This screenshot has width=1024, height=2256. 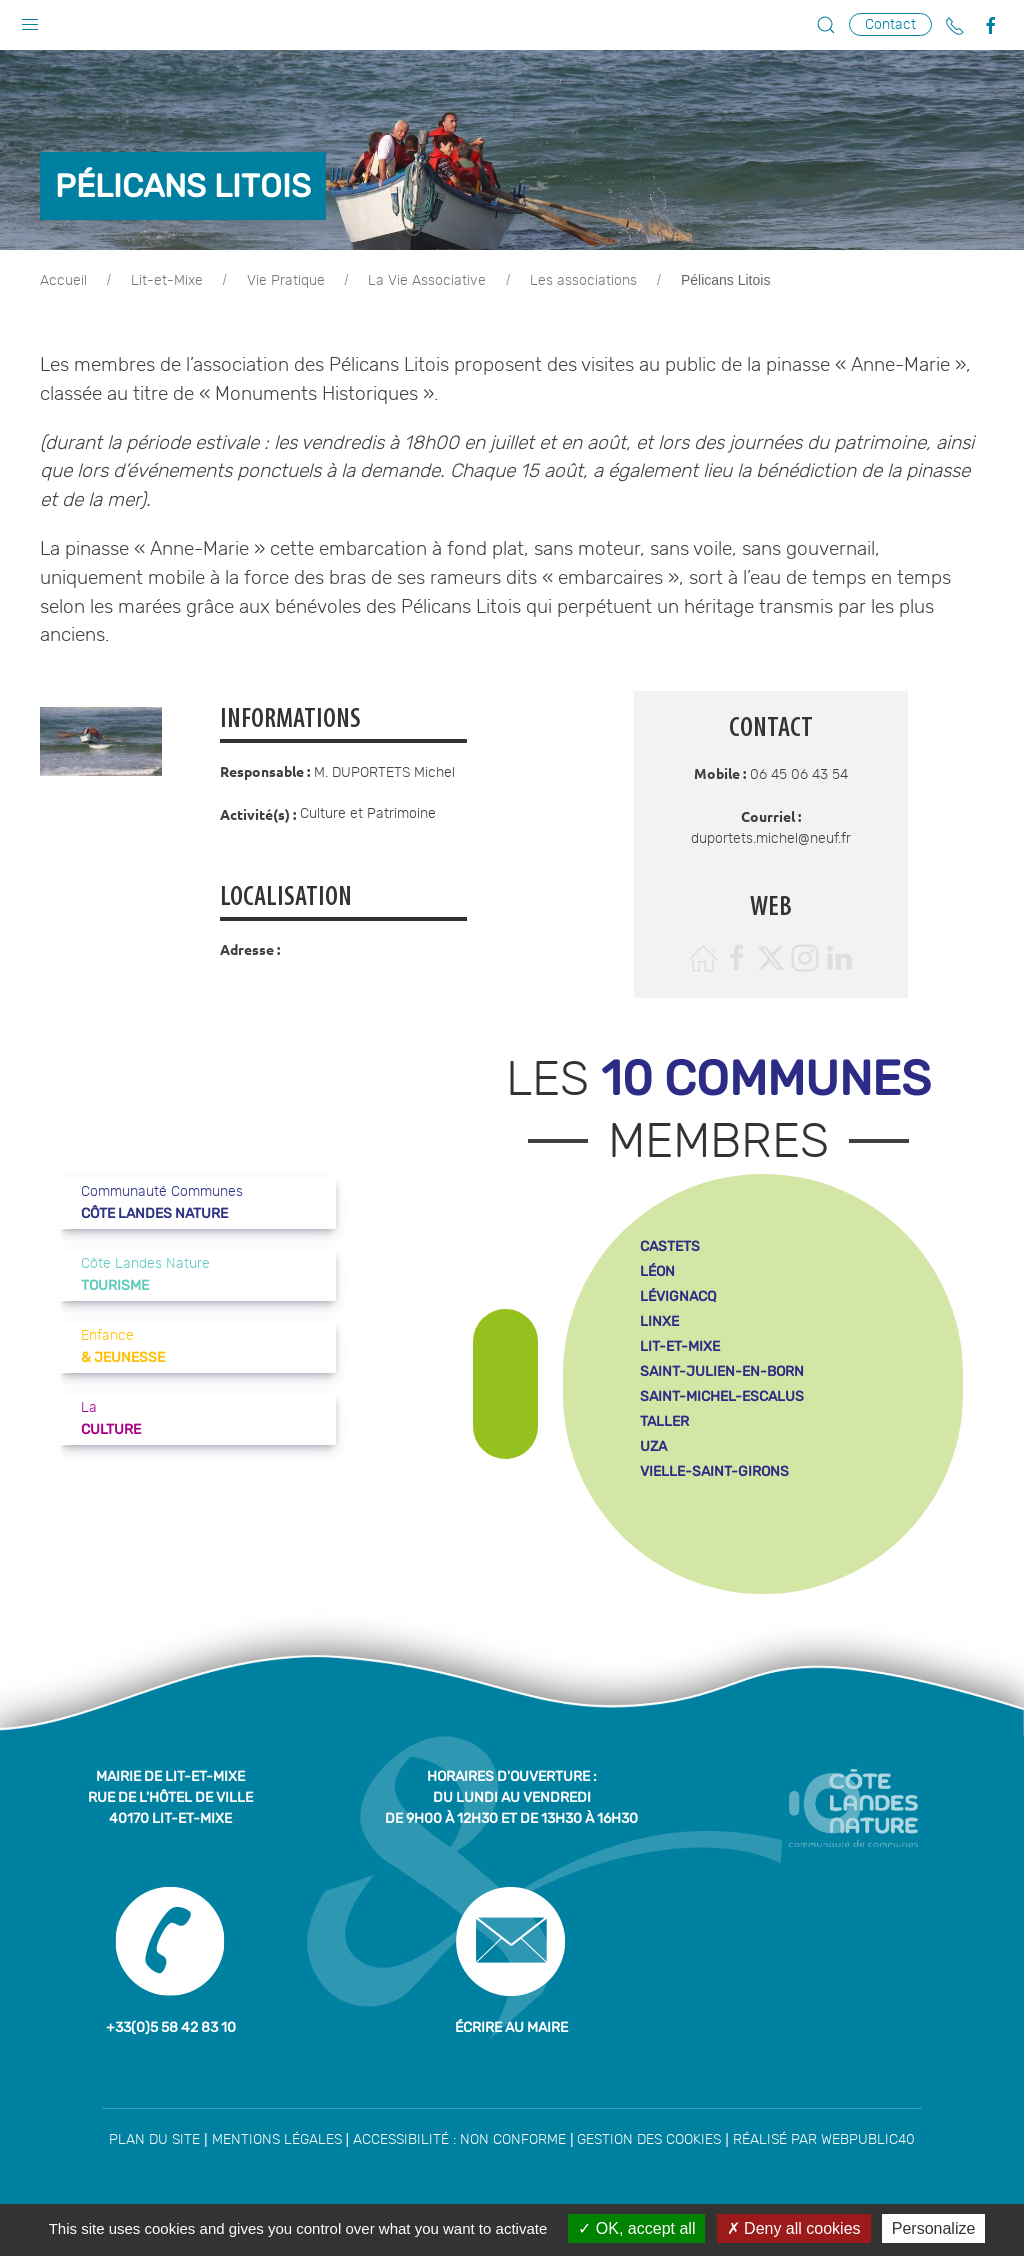 What do you see at coordinates (714, 1471) in the screenshot?
I see `vielle-saint-girons` at bounding box center [714, 1471].